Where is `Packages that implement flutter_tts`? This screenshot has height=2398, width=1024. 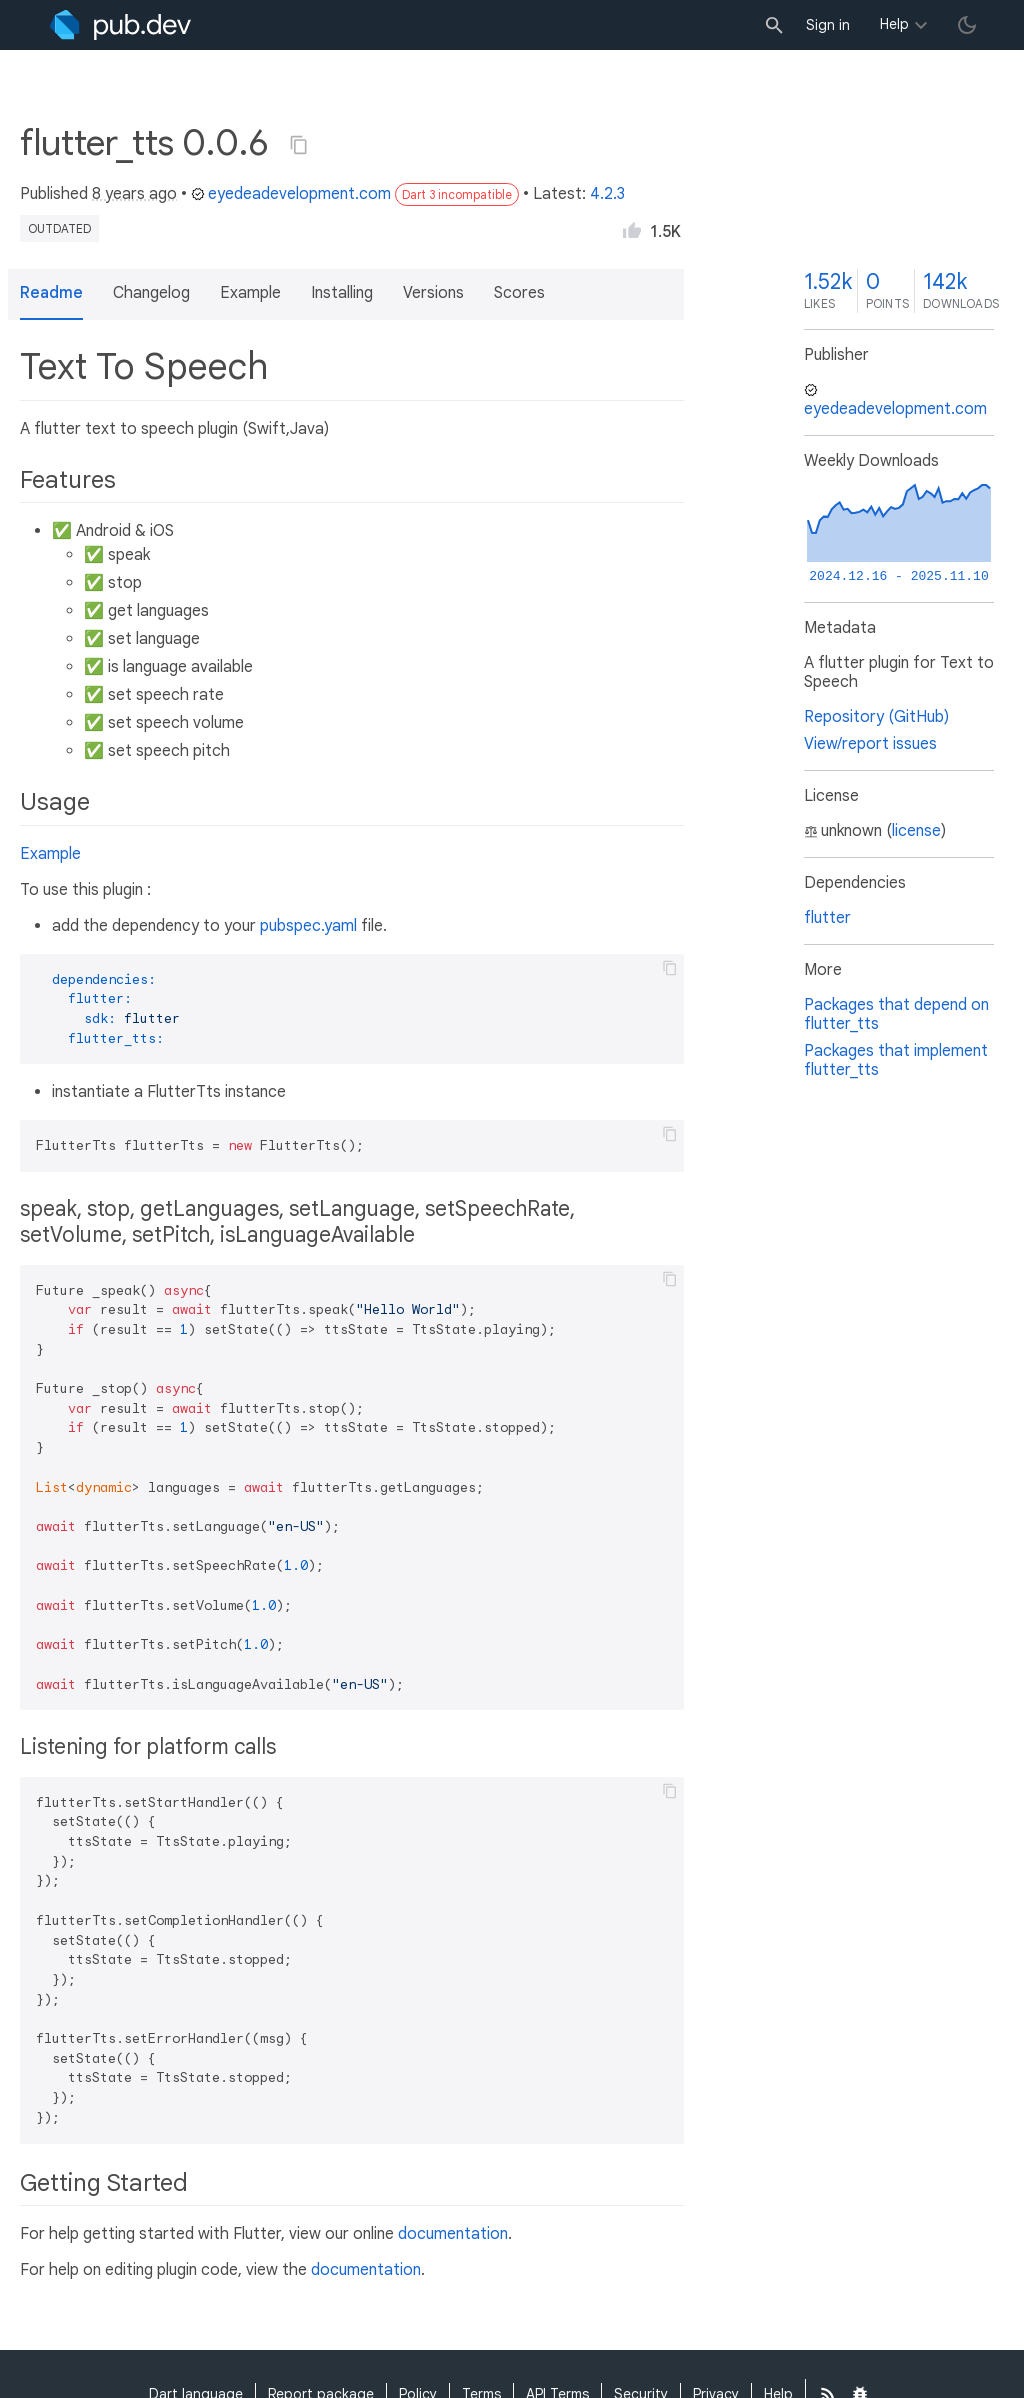
Packages that implement flutter_tts is located at coordinates (896, 1060).